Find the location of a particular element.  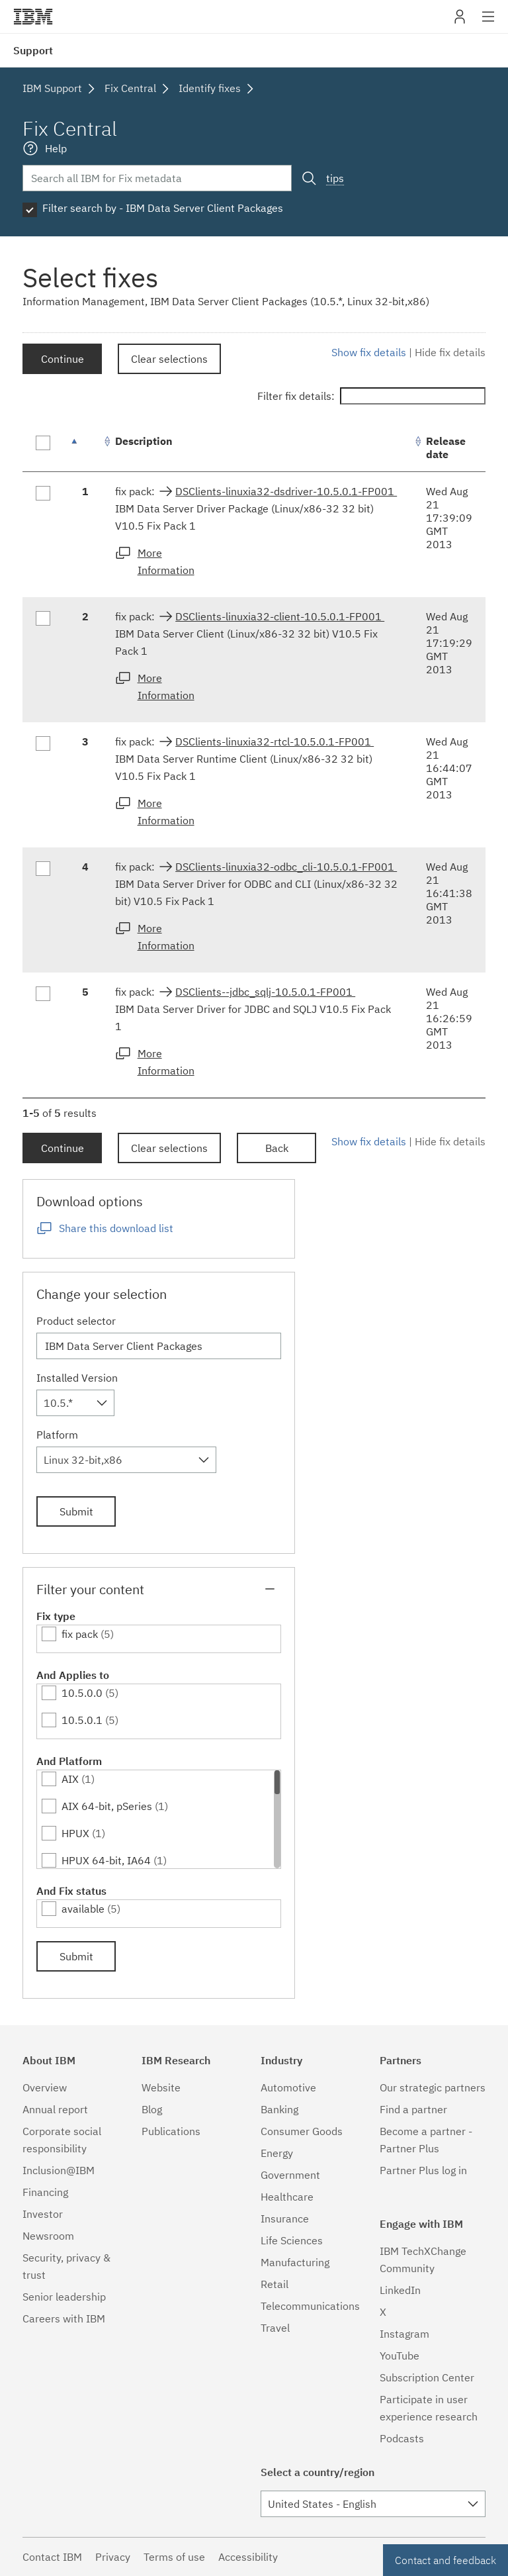

Senior leadership is located at coordinates (64, 2296).